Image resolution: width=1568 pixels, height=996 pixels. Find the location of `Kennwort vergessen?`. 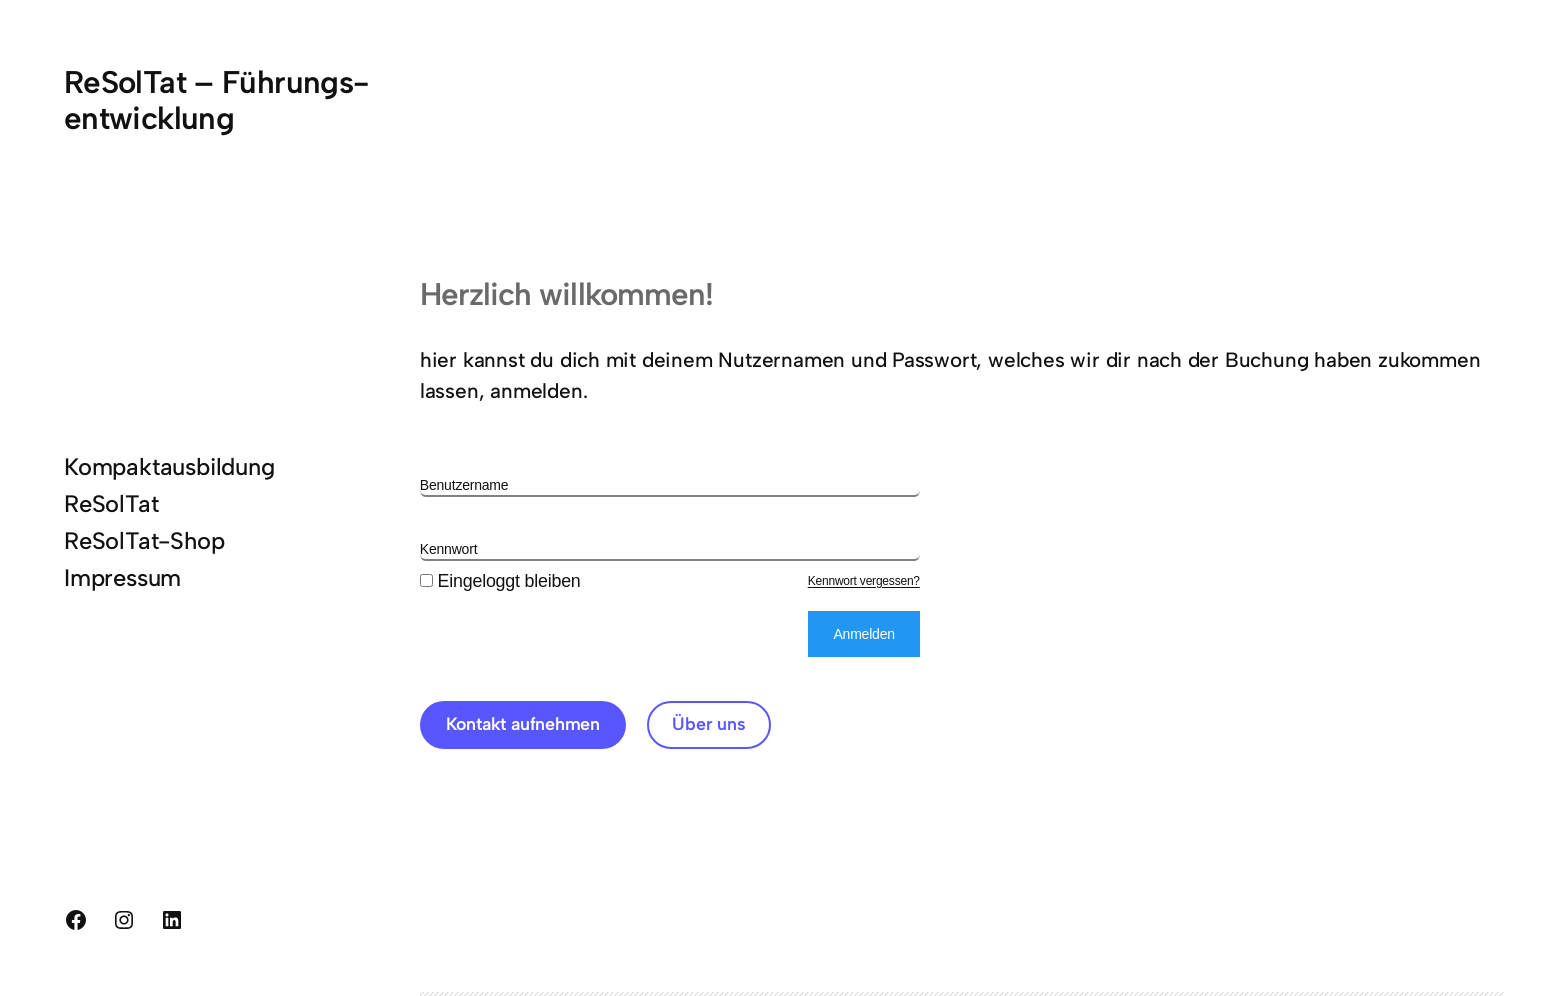

Kennwort vergessen? is located at coordinates (864, 581).